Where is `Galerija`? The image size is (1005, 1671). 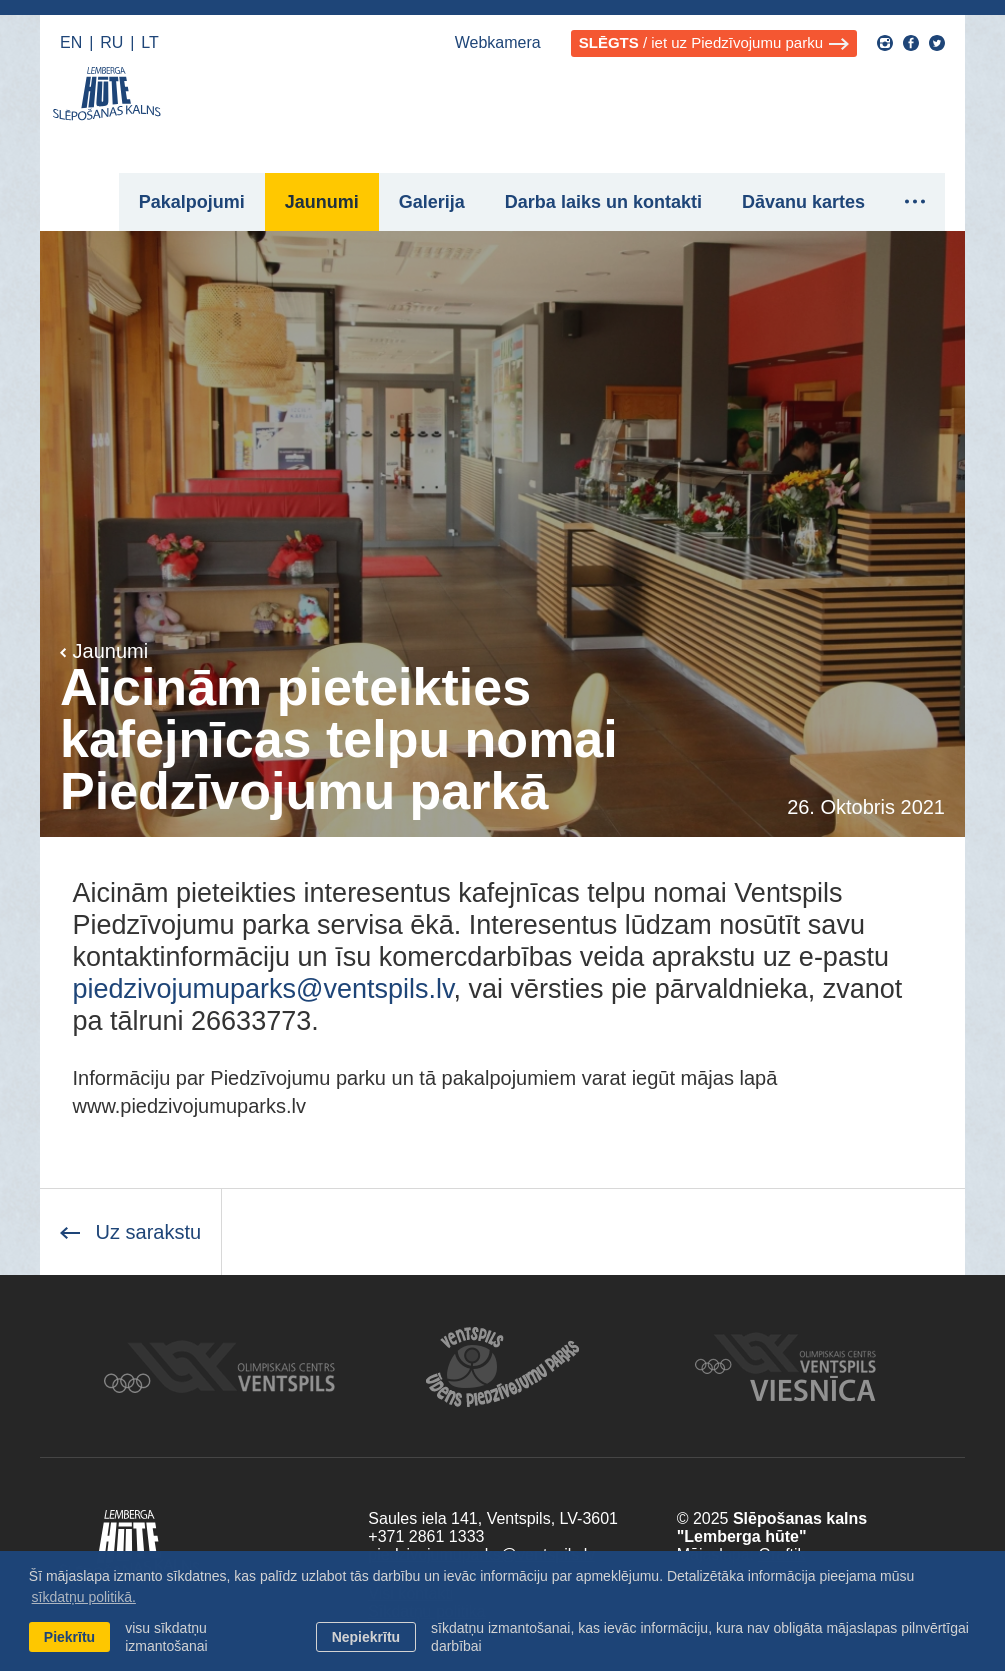
Galerija is located at coordinates (432, 202).